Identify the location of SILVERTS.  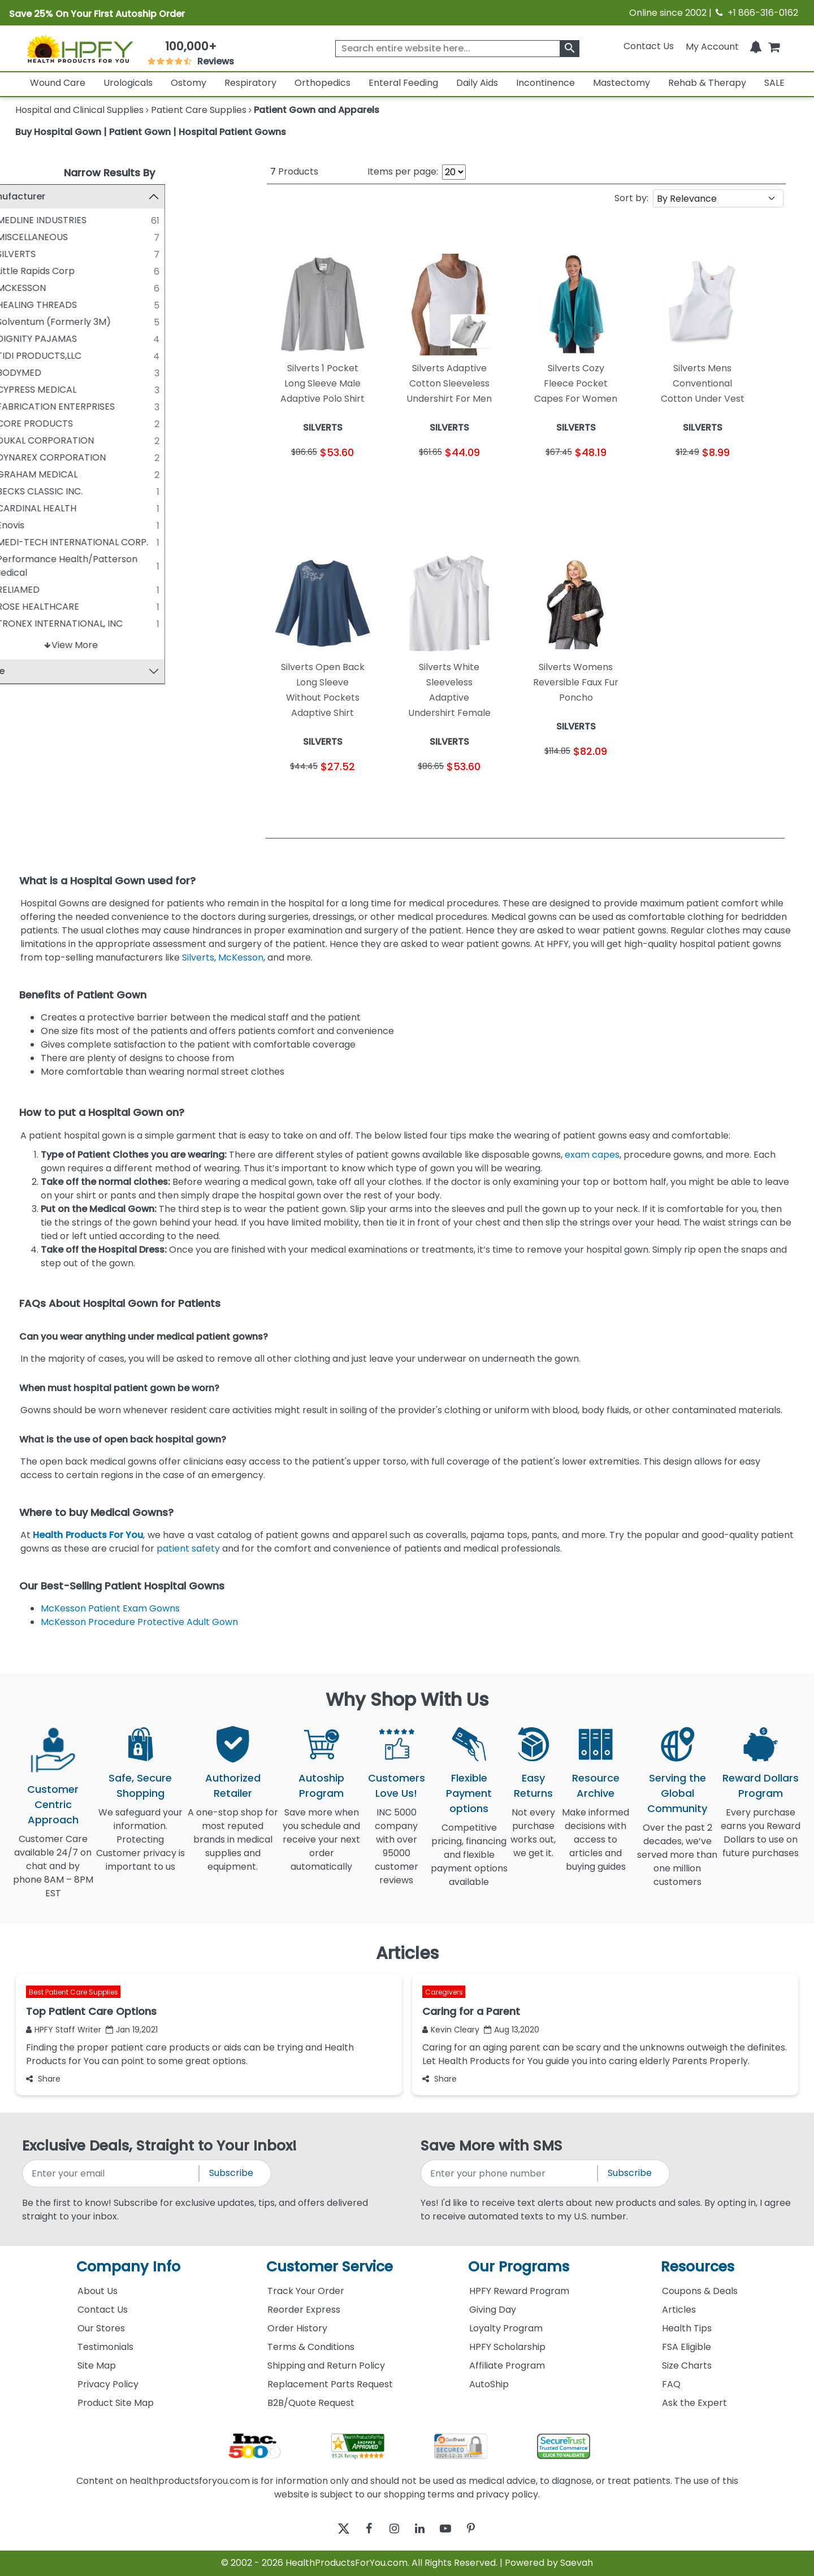
(54, 253).